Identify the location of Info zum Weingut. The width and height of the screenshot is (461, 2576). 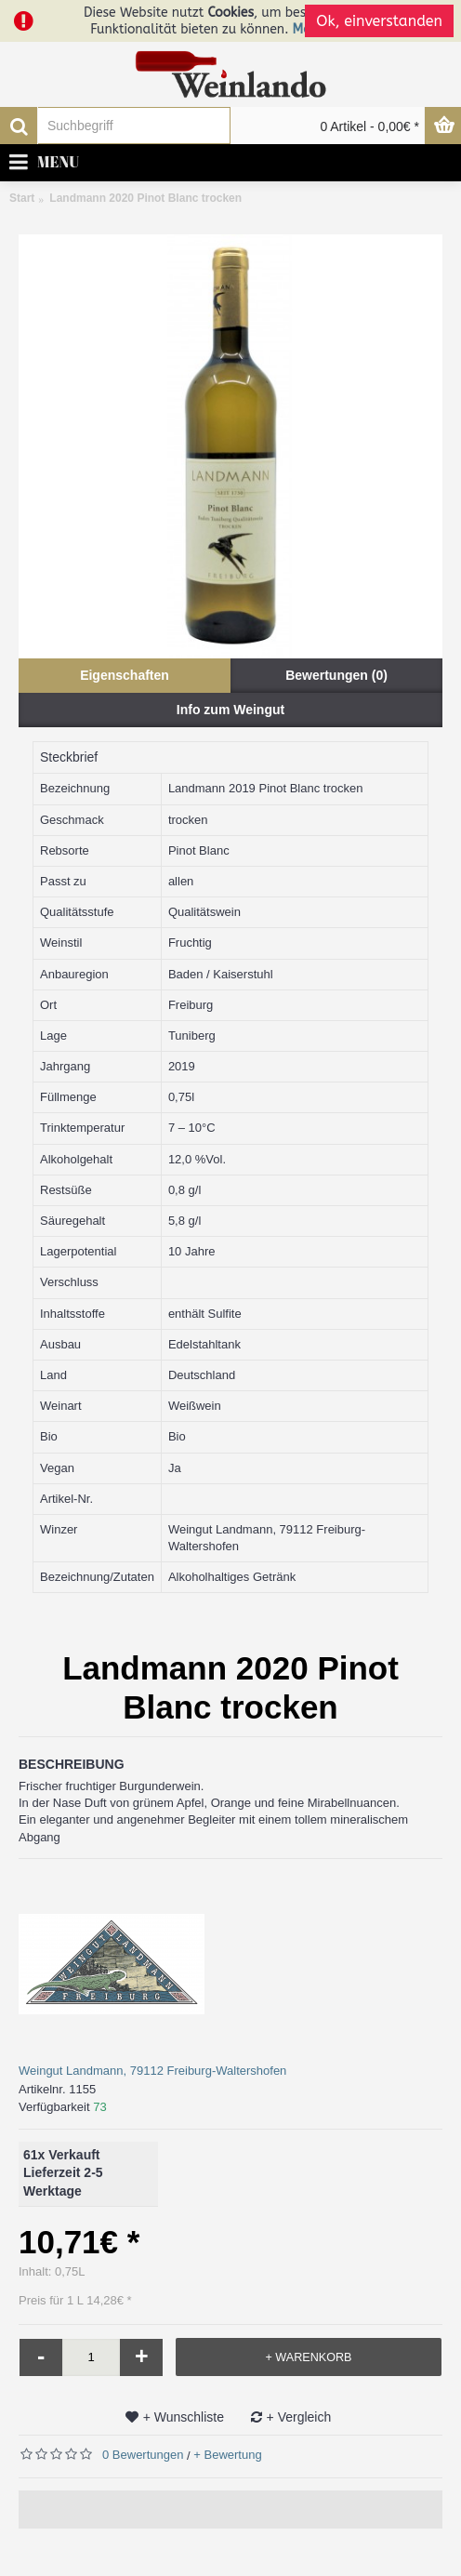
(230, 709).